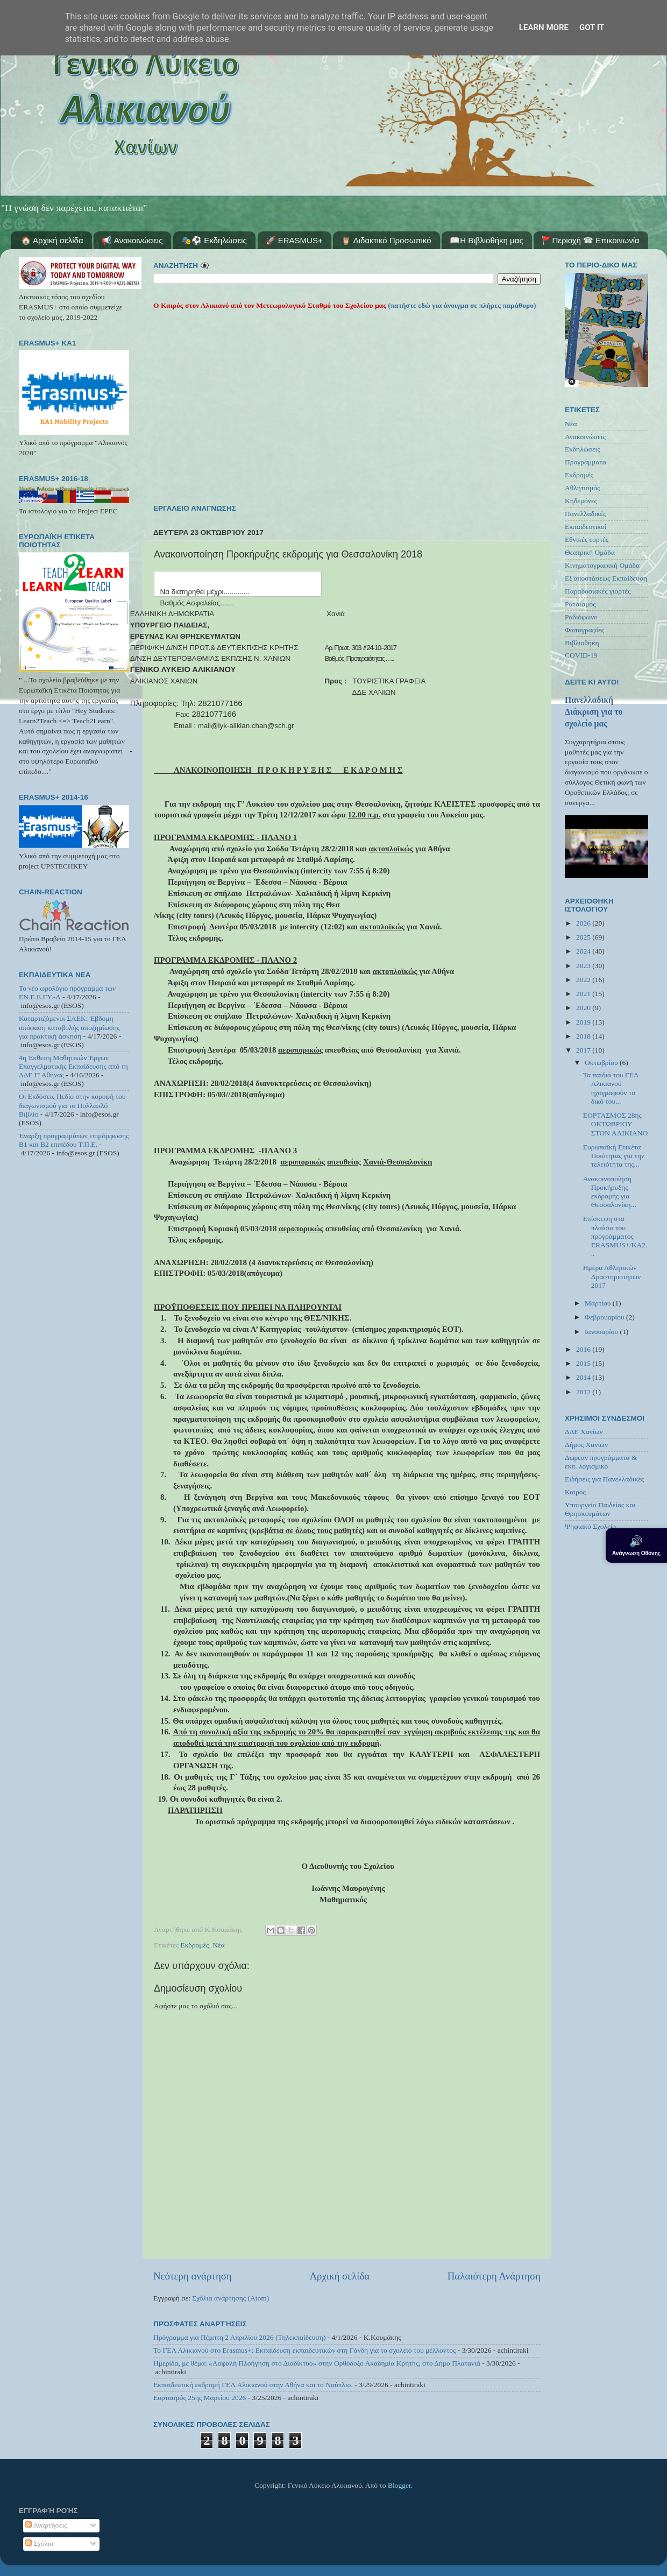 The height and width of the screenshot is (2576, 667). Describe the element at coordinates (605, 1317) in the screenshot. I see `Φεβρουαρίου` at that location.